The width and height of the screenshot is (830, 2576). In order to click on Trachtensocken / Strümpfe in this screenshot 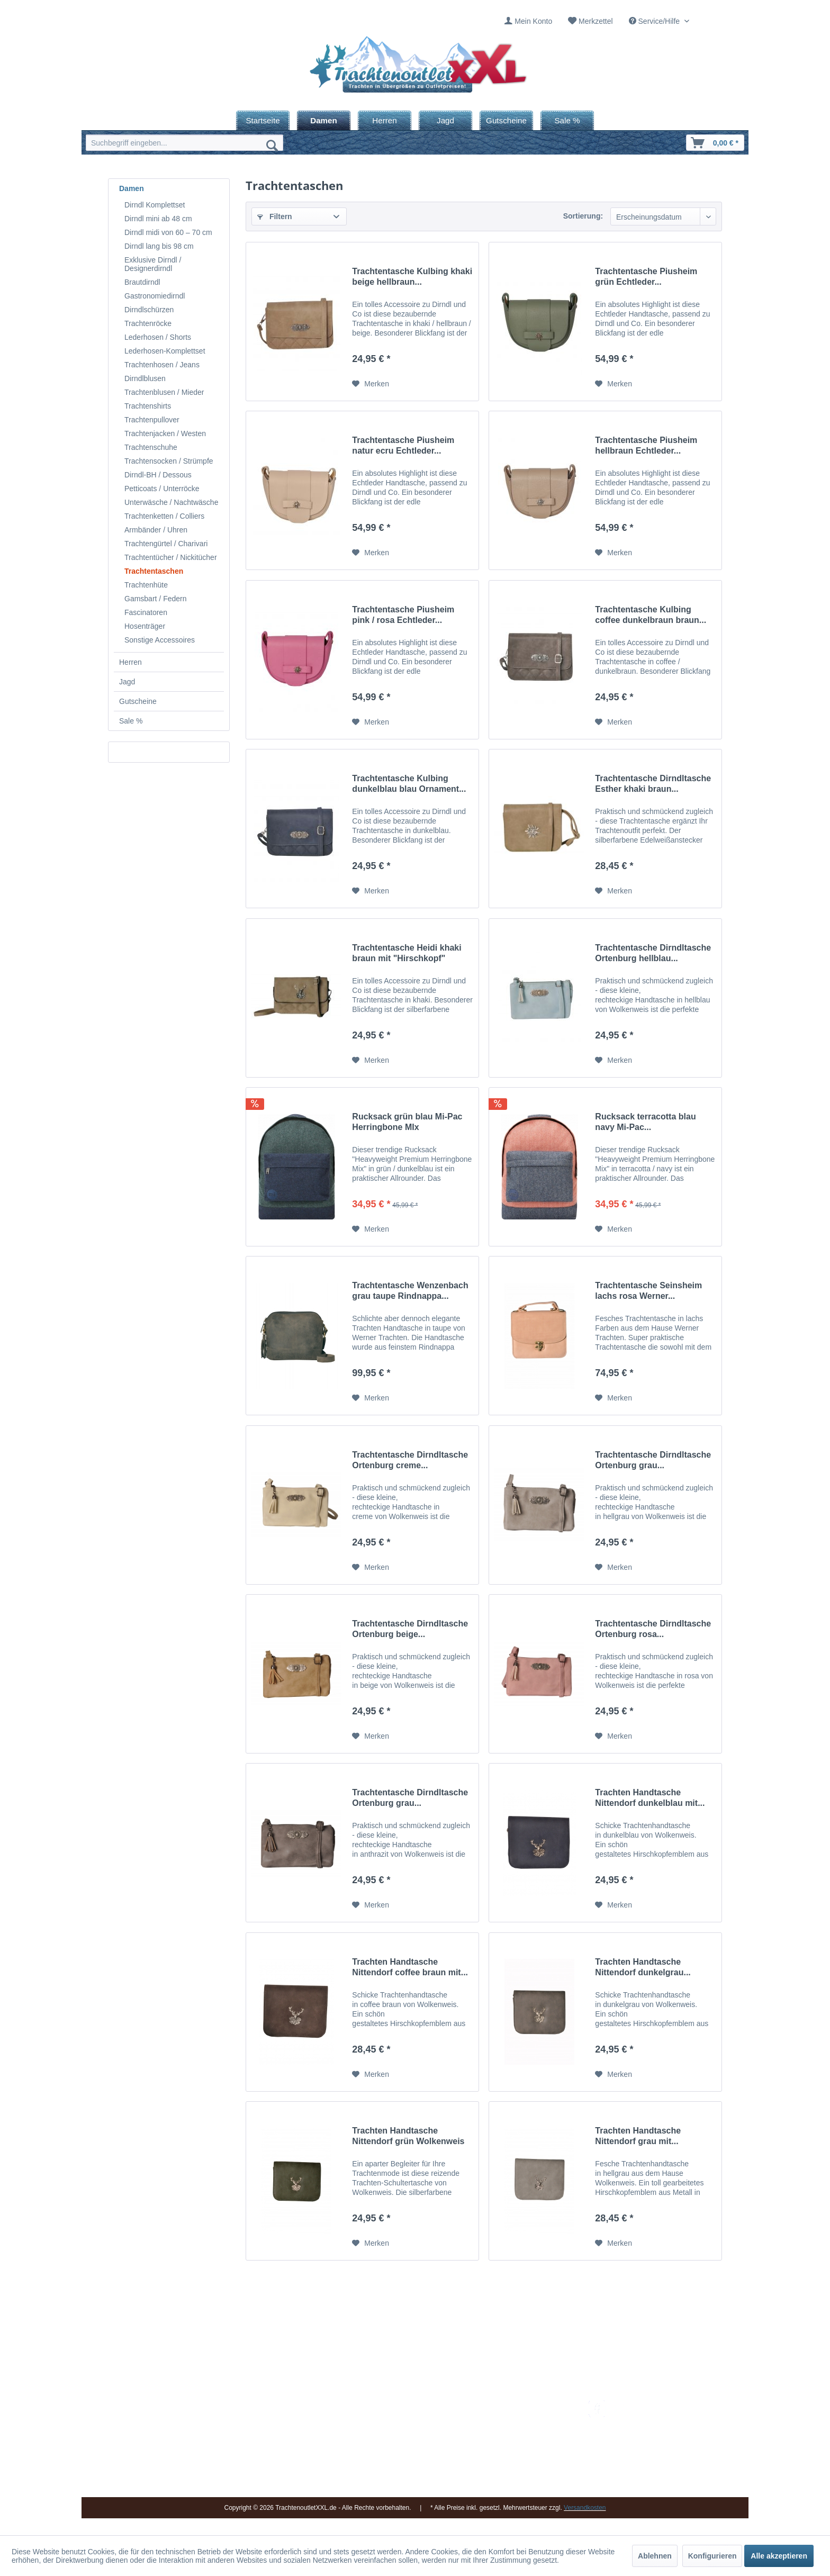, I will do `click(168, 461)`.